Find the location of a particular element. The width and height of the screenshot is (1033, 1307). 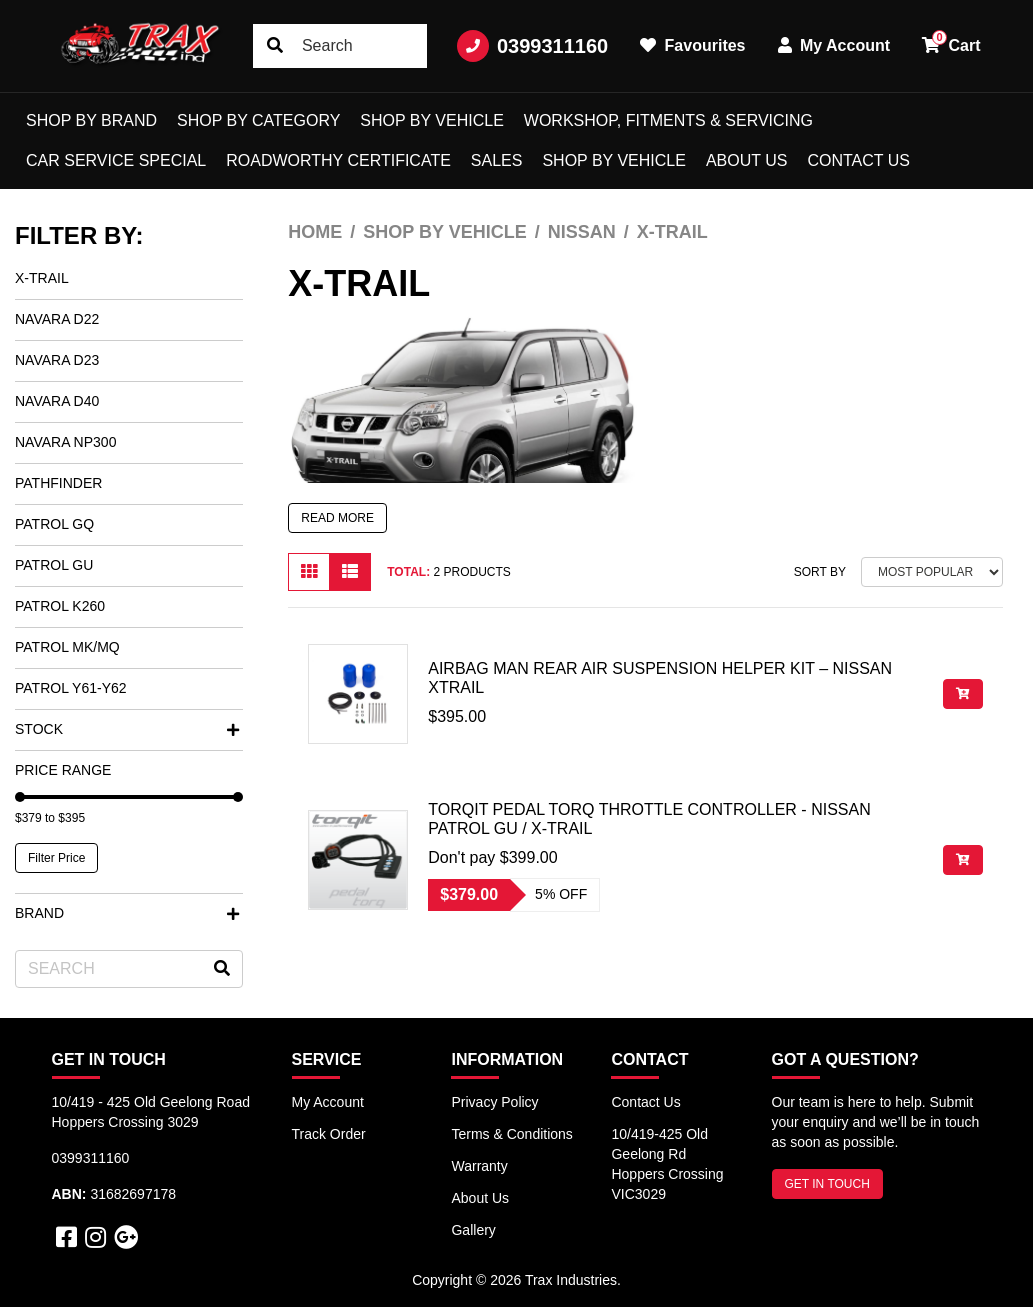

Patrol Y61-Y62 is located at coordinates (71, 688).